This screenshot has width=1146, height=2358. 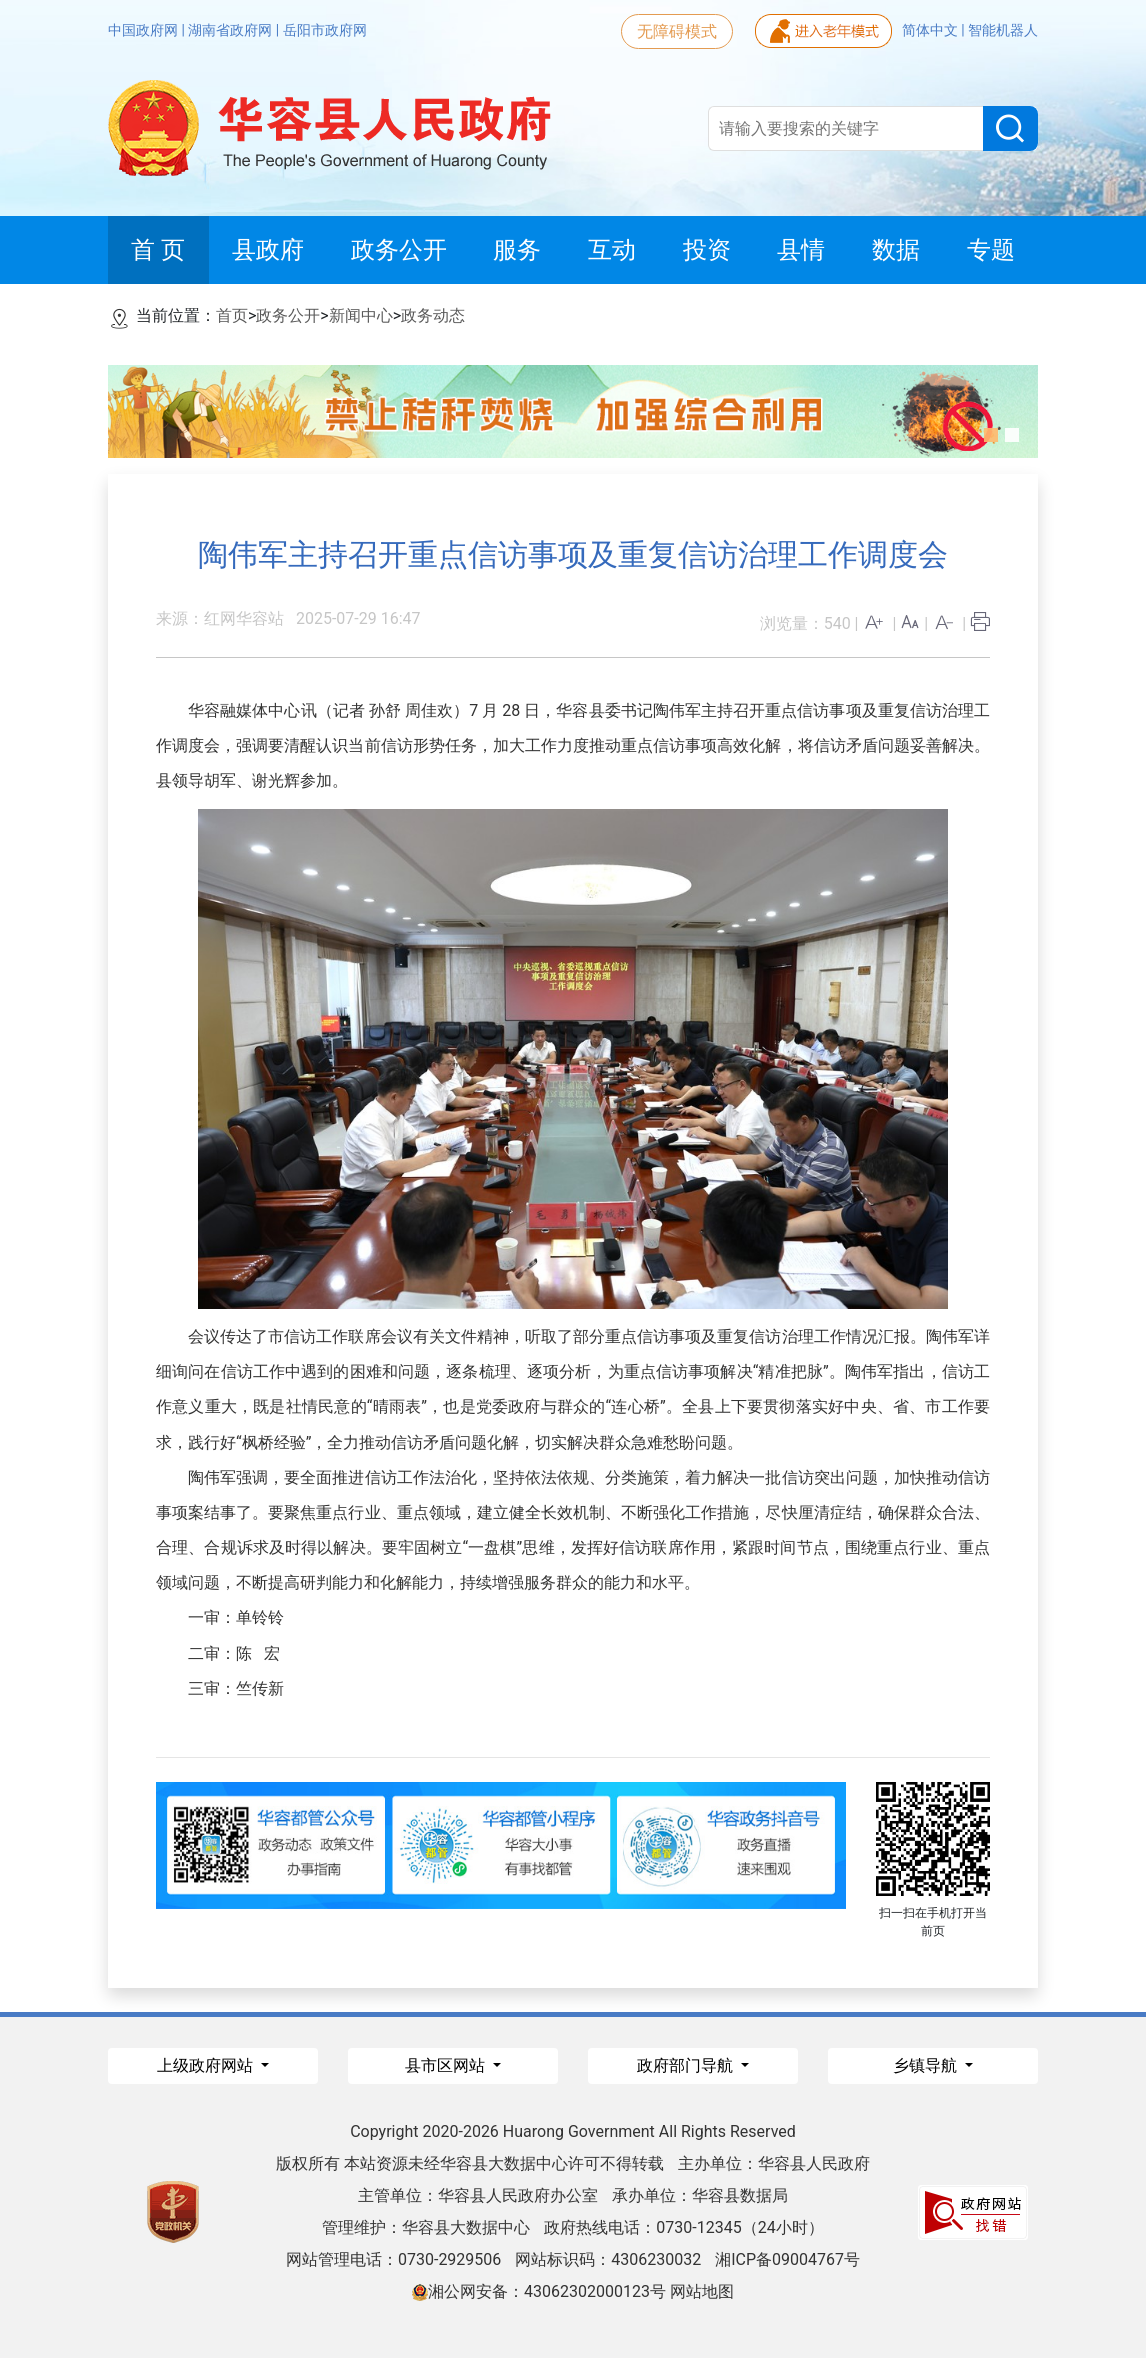 I want to click on 岳阳市政府网, so click(x=325, y=30).